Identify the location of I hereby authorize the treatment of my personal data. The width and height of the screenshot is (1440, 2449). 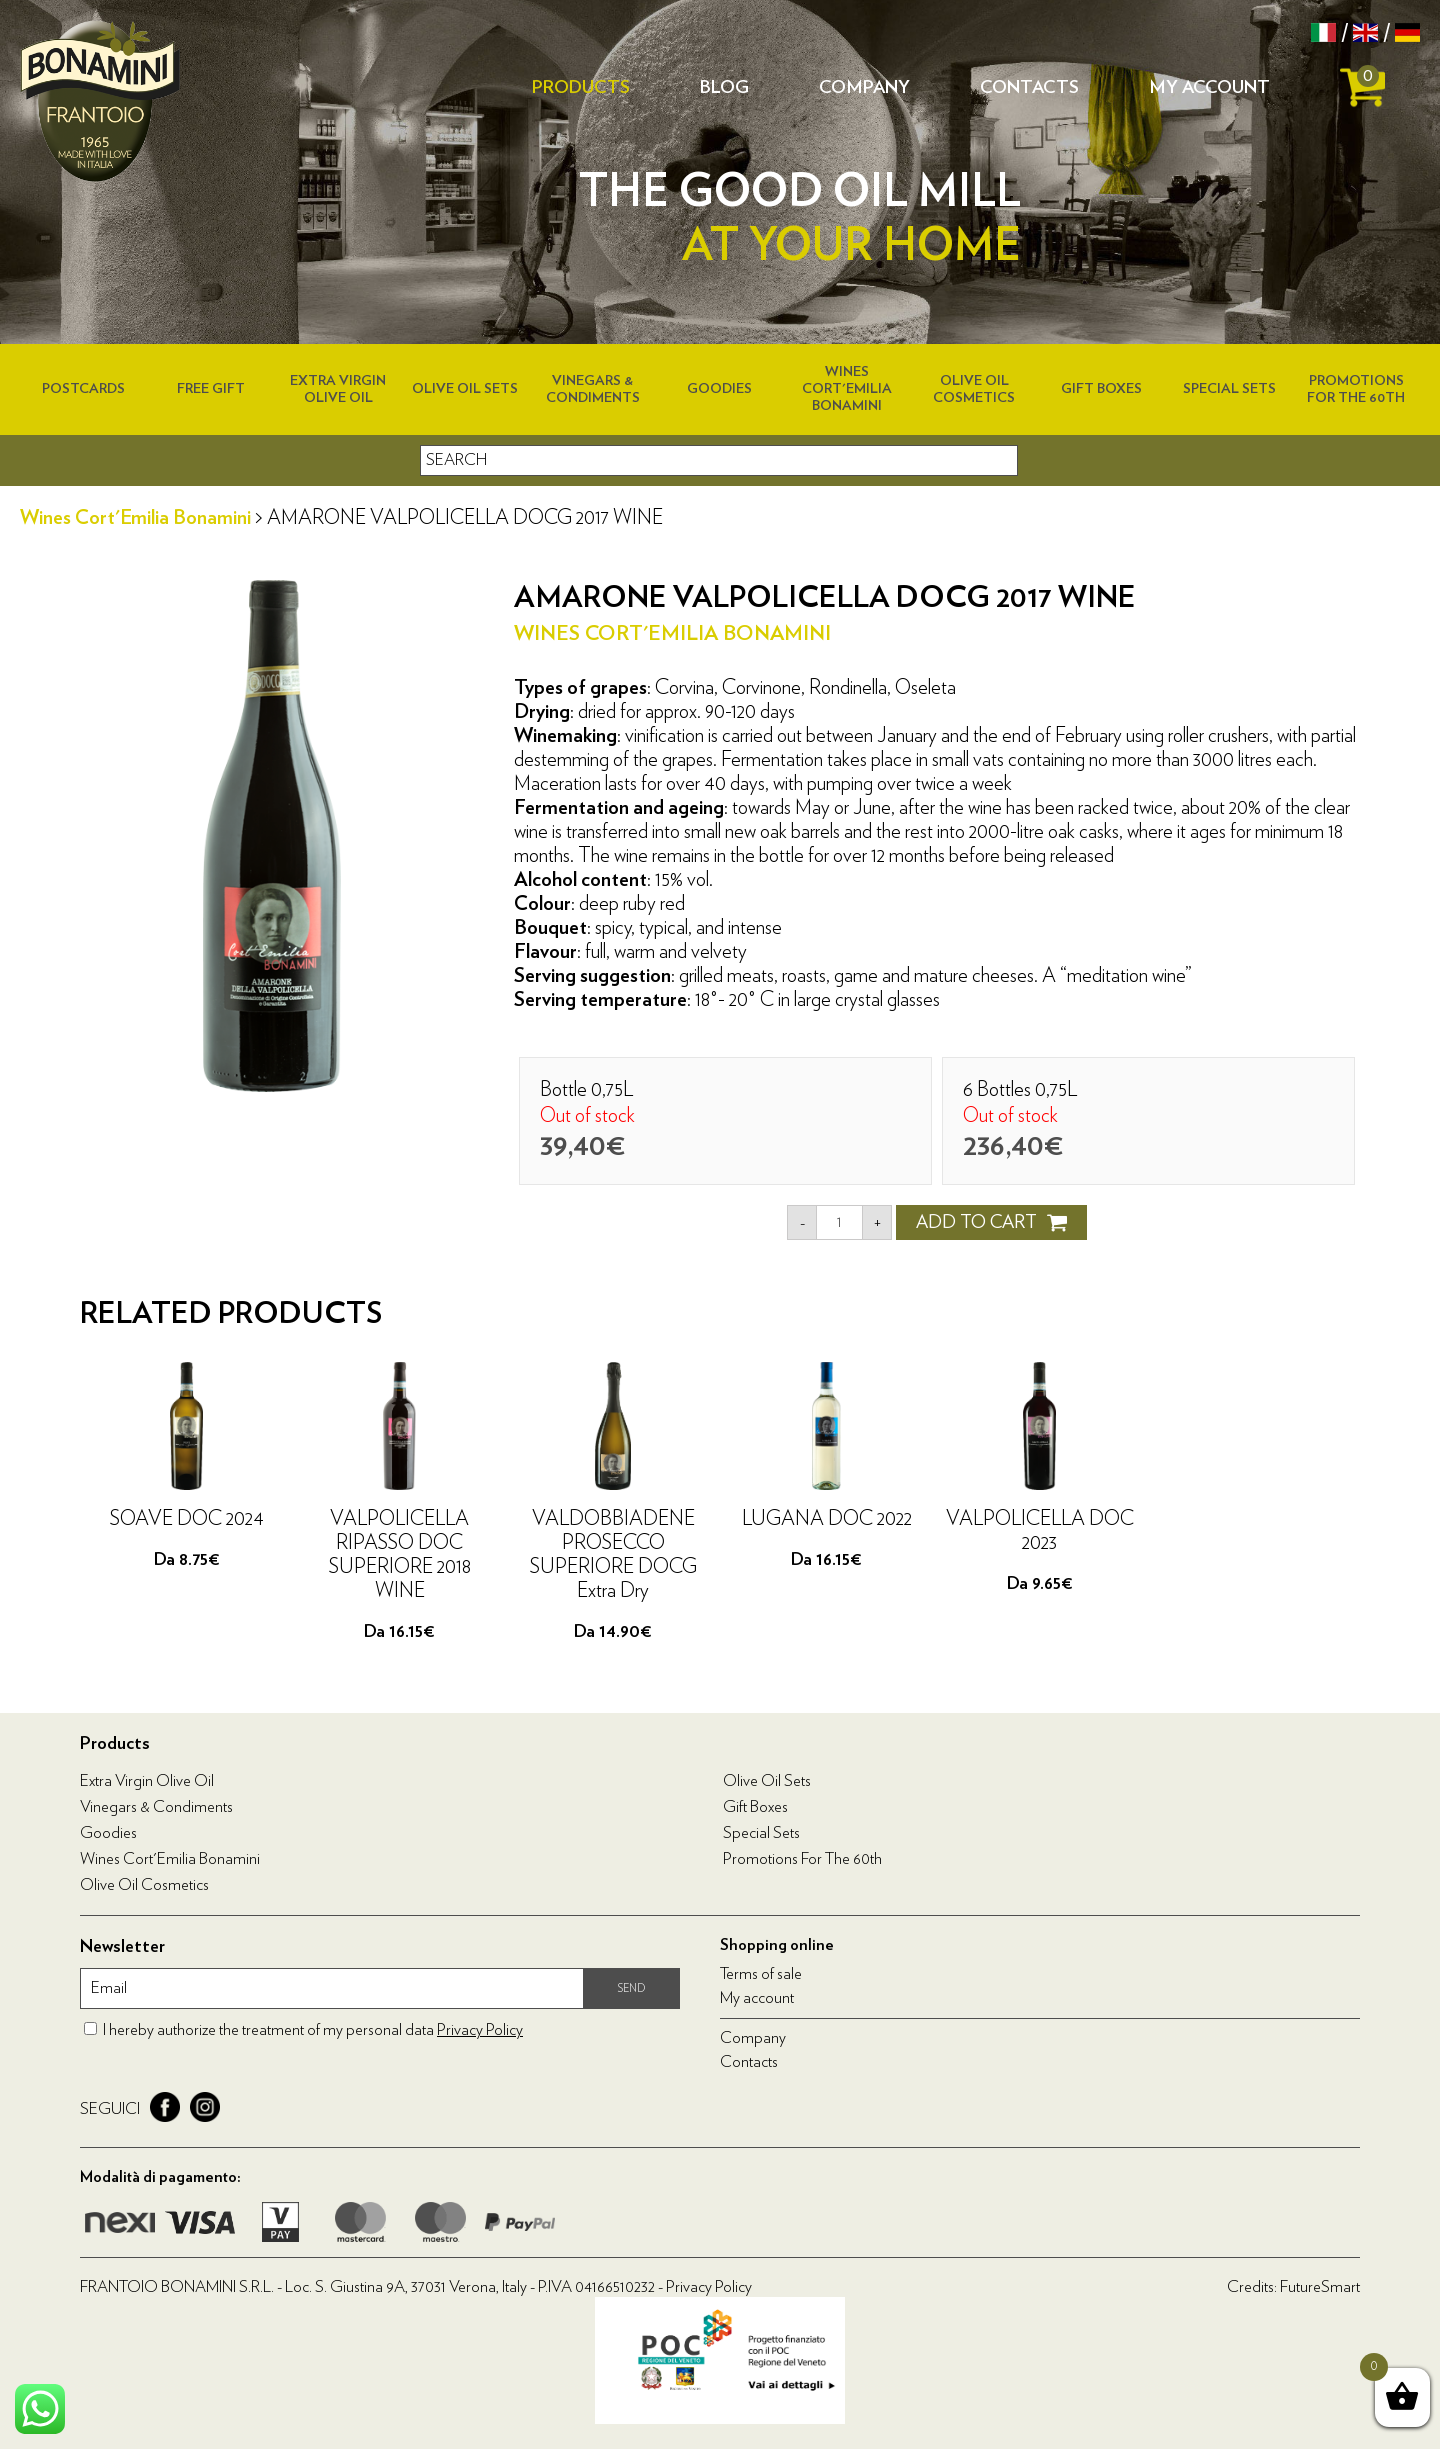
(313, 2030).